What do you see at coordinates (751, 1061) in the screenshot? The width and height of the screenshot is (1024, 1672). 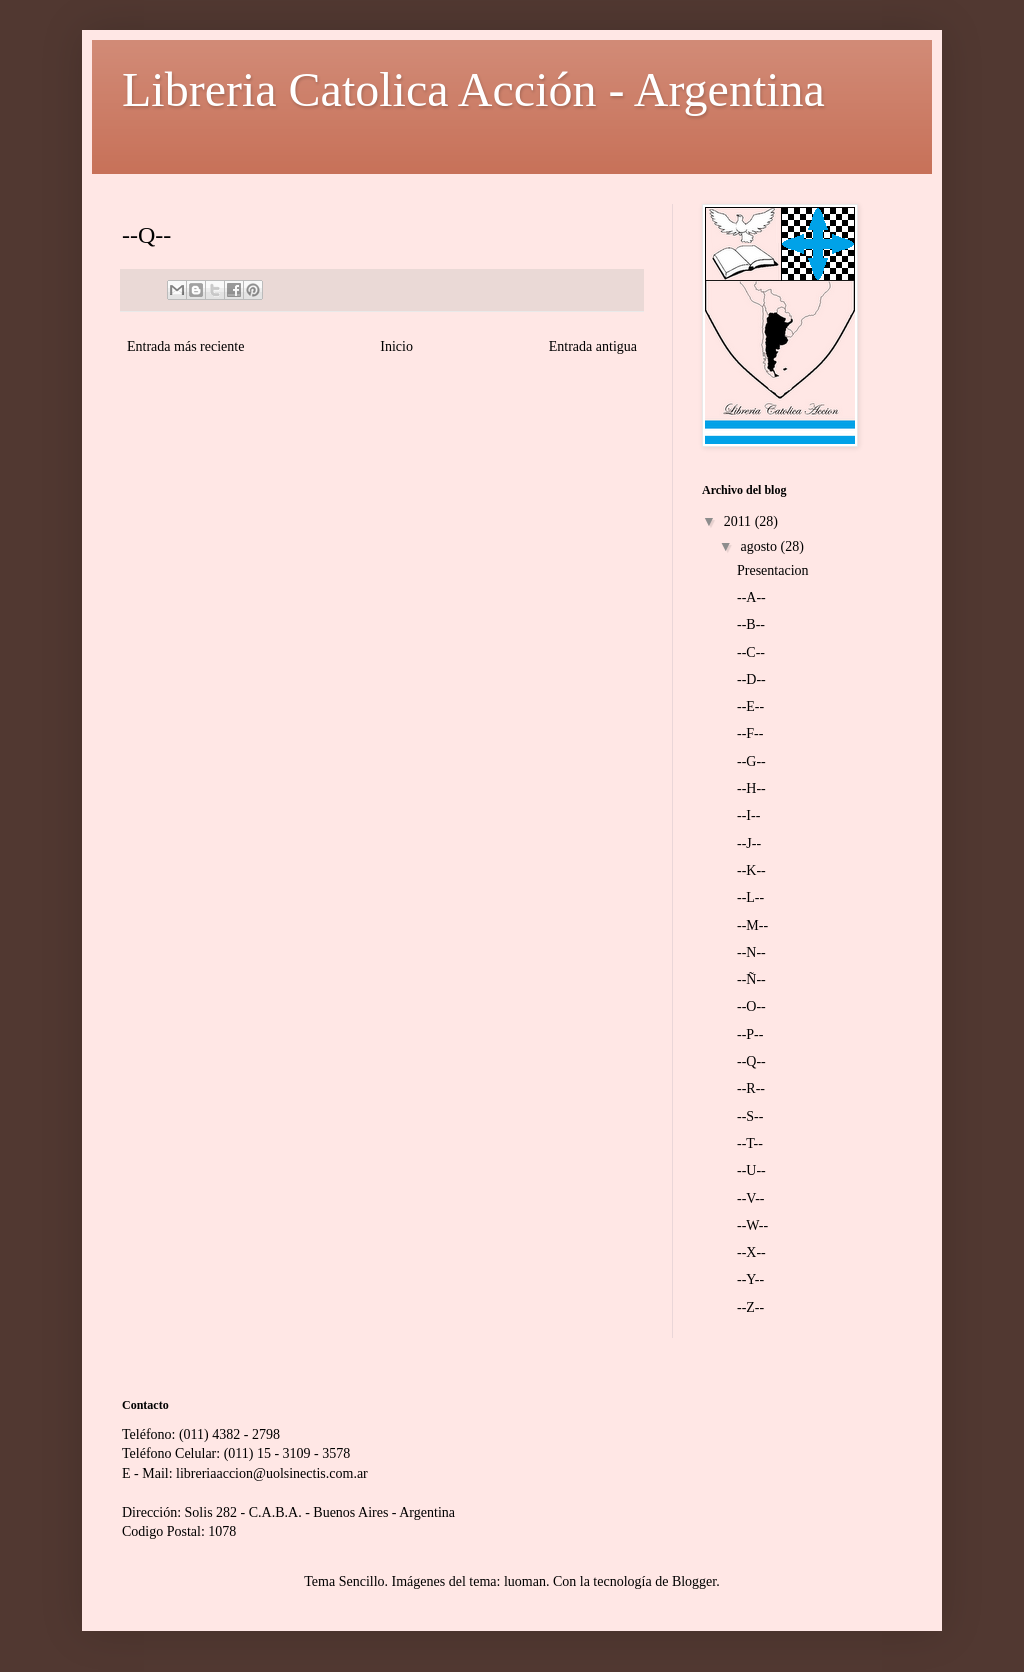 I see `--Q--` at bounding box center [751, 1061].